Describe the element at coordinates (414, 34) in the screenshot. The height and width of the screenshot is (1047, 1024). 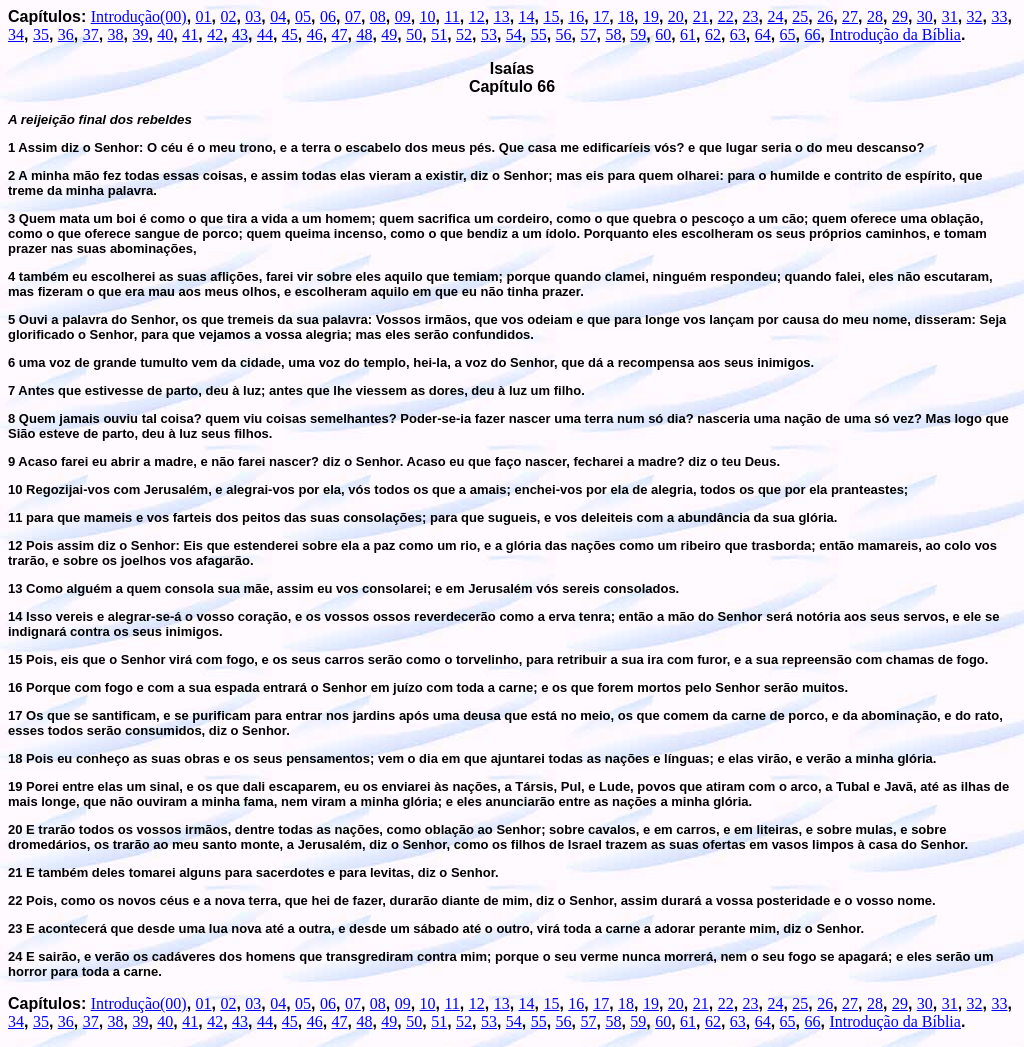
I see `50` at that location.